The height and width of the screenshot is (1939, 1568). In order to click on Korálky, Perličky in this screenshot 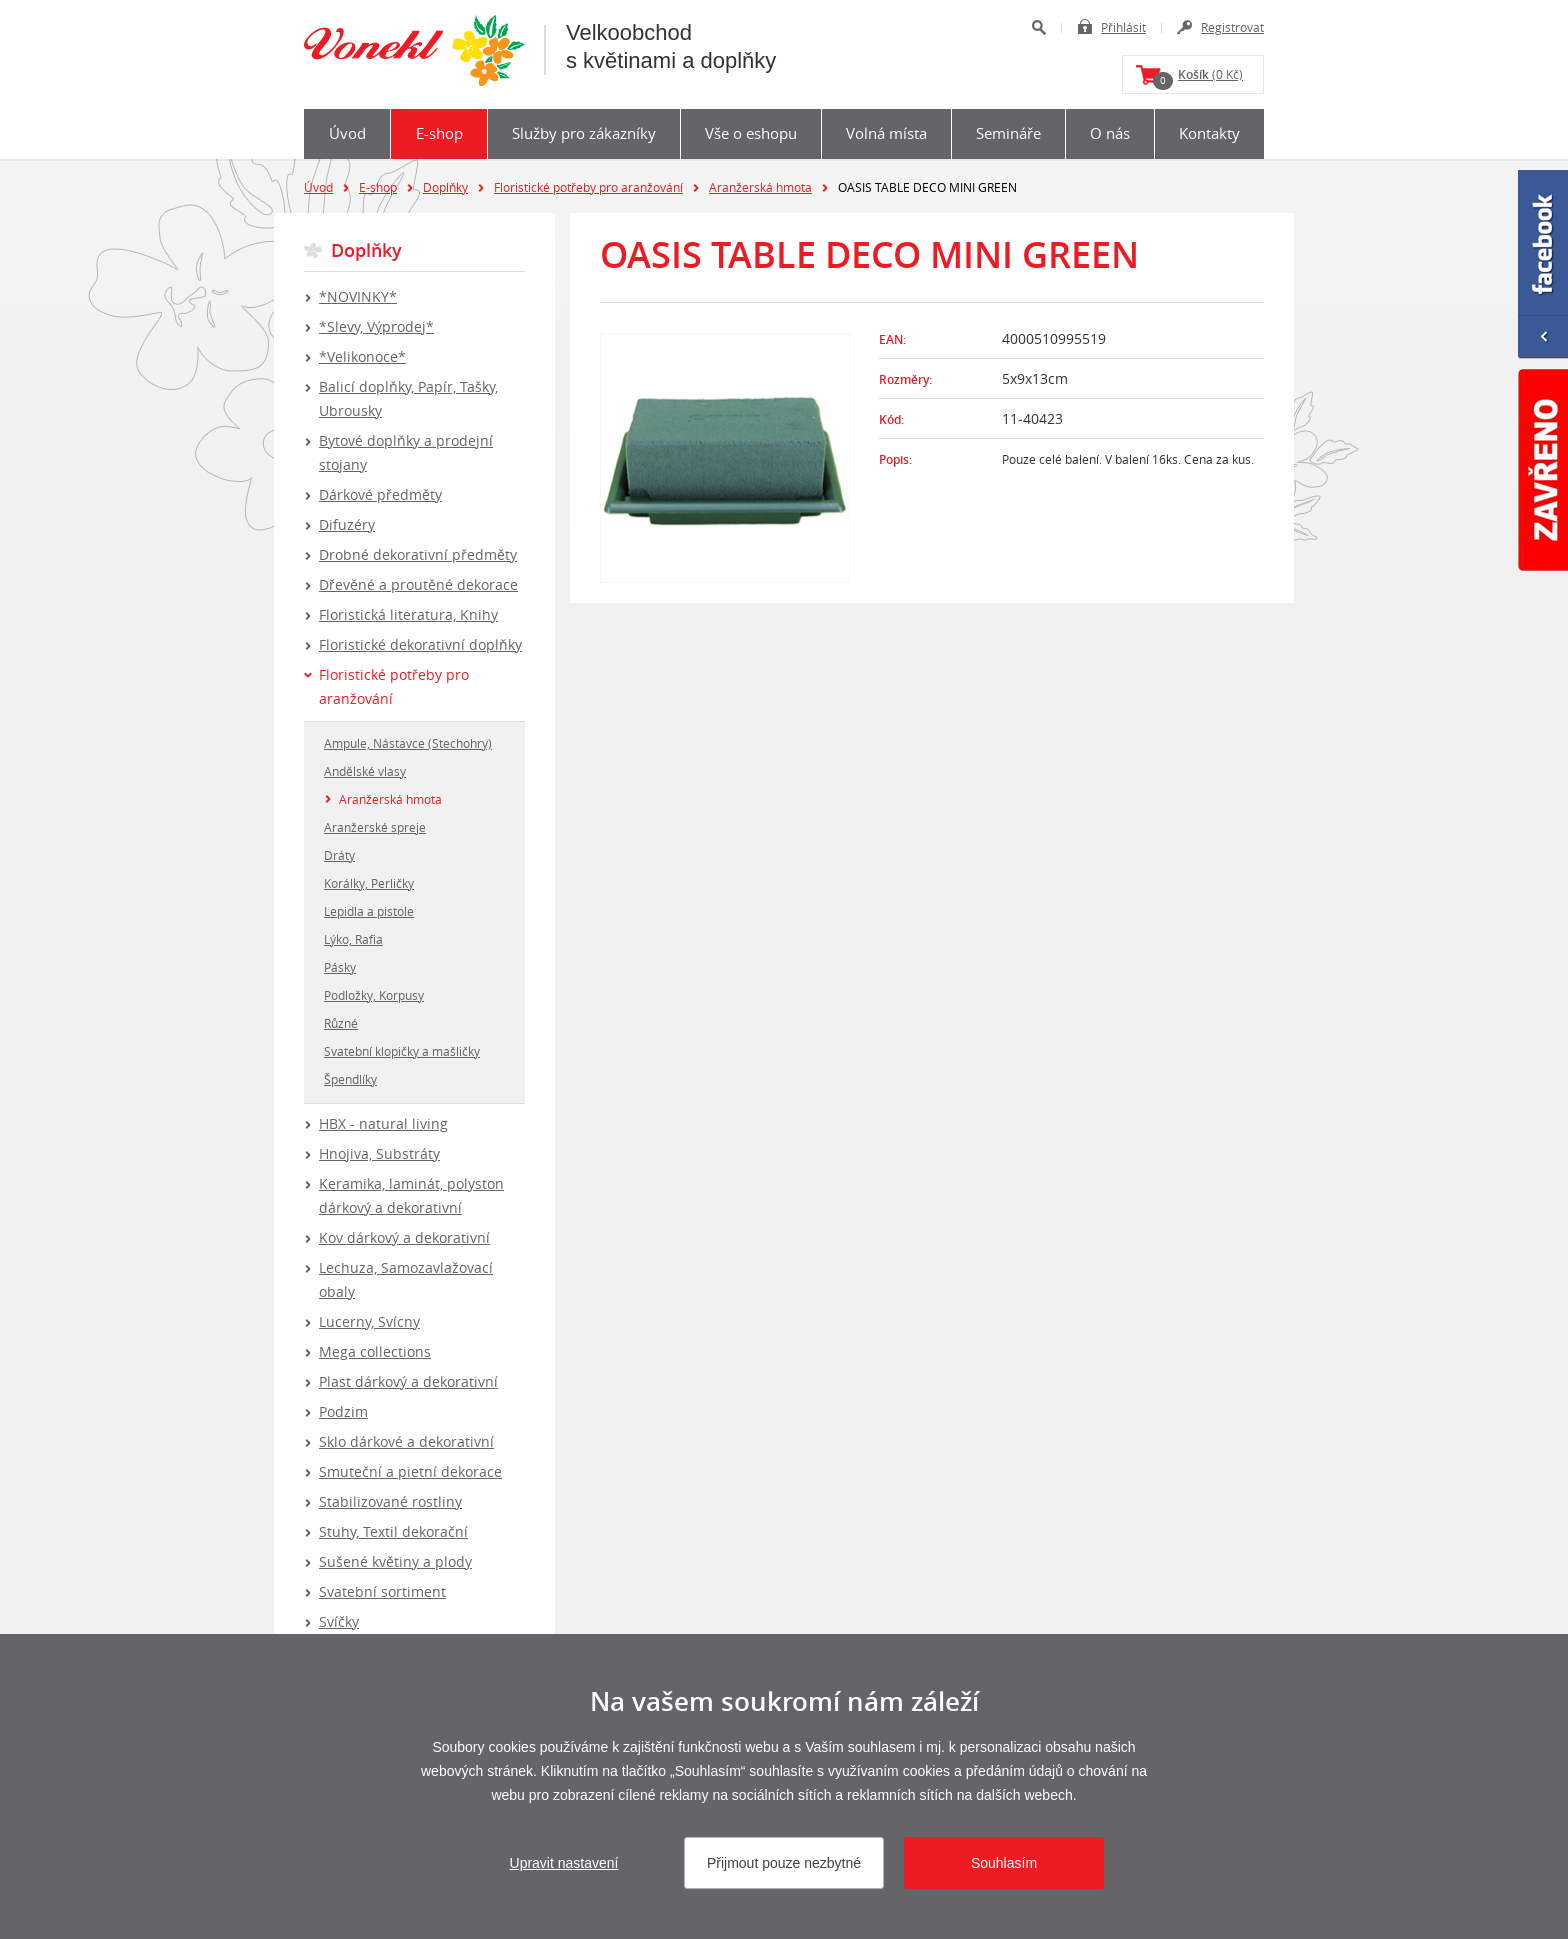, I will do `click(369, 883)`.